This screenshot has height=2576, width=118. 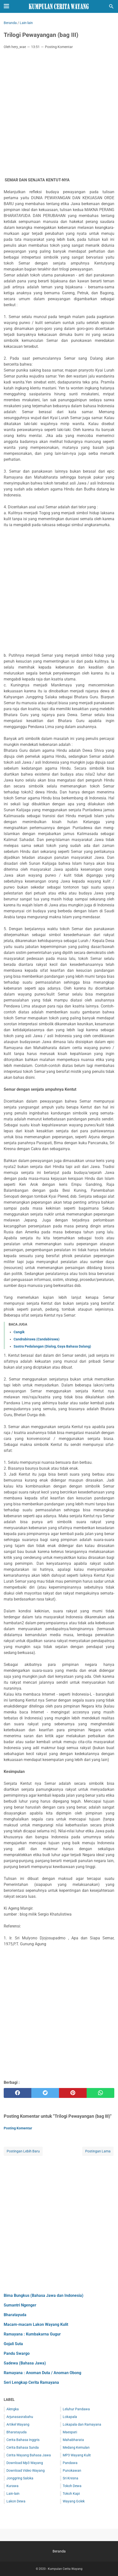 What do you see at coordinates (17, 2353) in the screenshot?
I see `Pandu Swargo` at bounding box center [17, 2353].